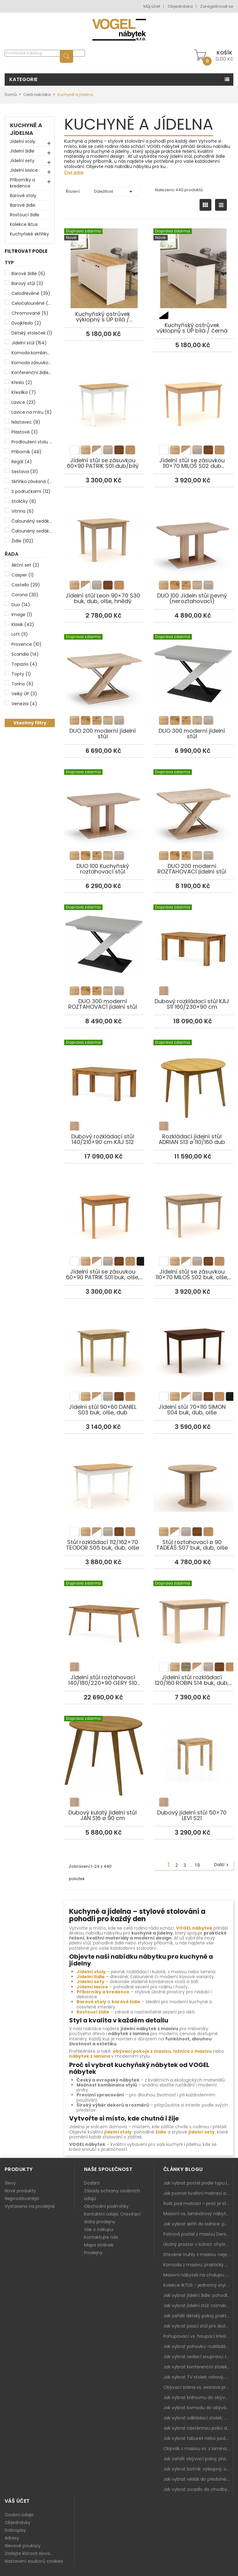  I want to click on DUO 300 moderní ROZTAHOVACÍ jídelní stůl, so click(104, 938).